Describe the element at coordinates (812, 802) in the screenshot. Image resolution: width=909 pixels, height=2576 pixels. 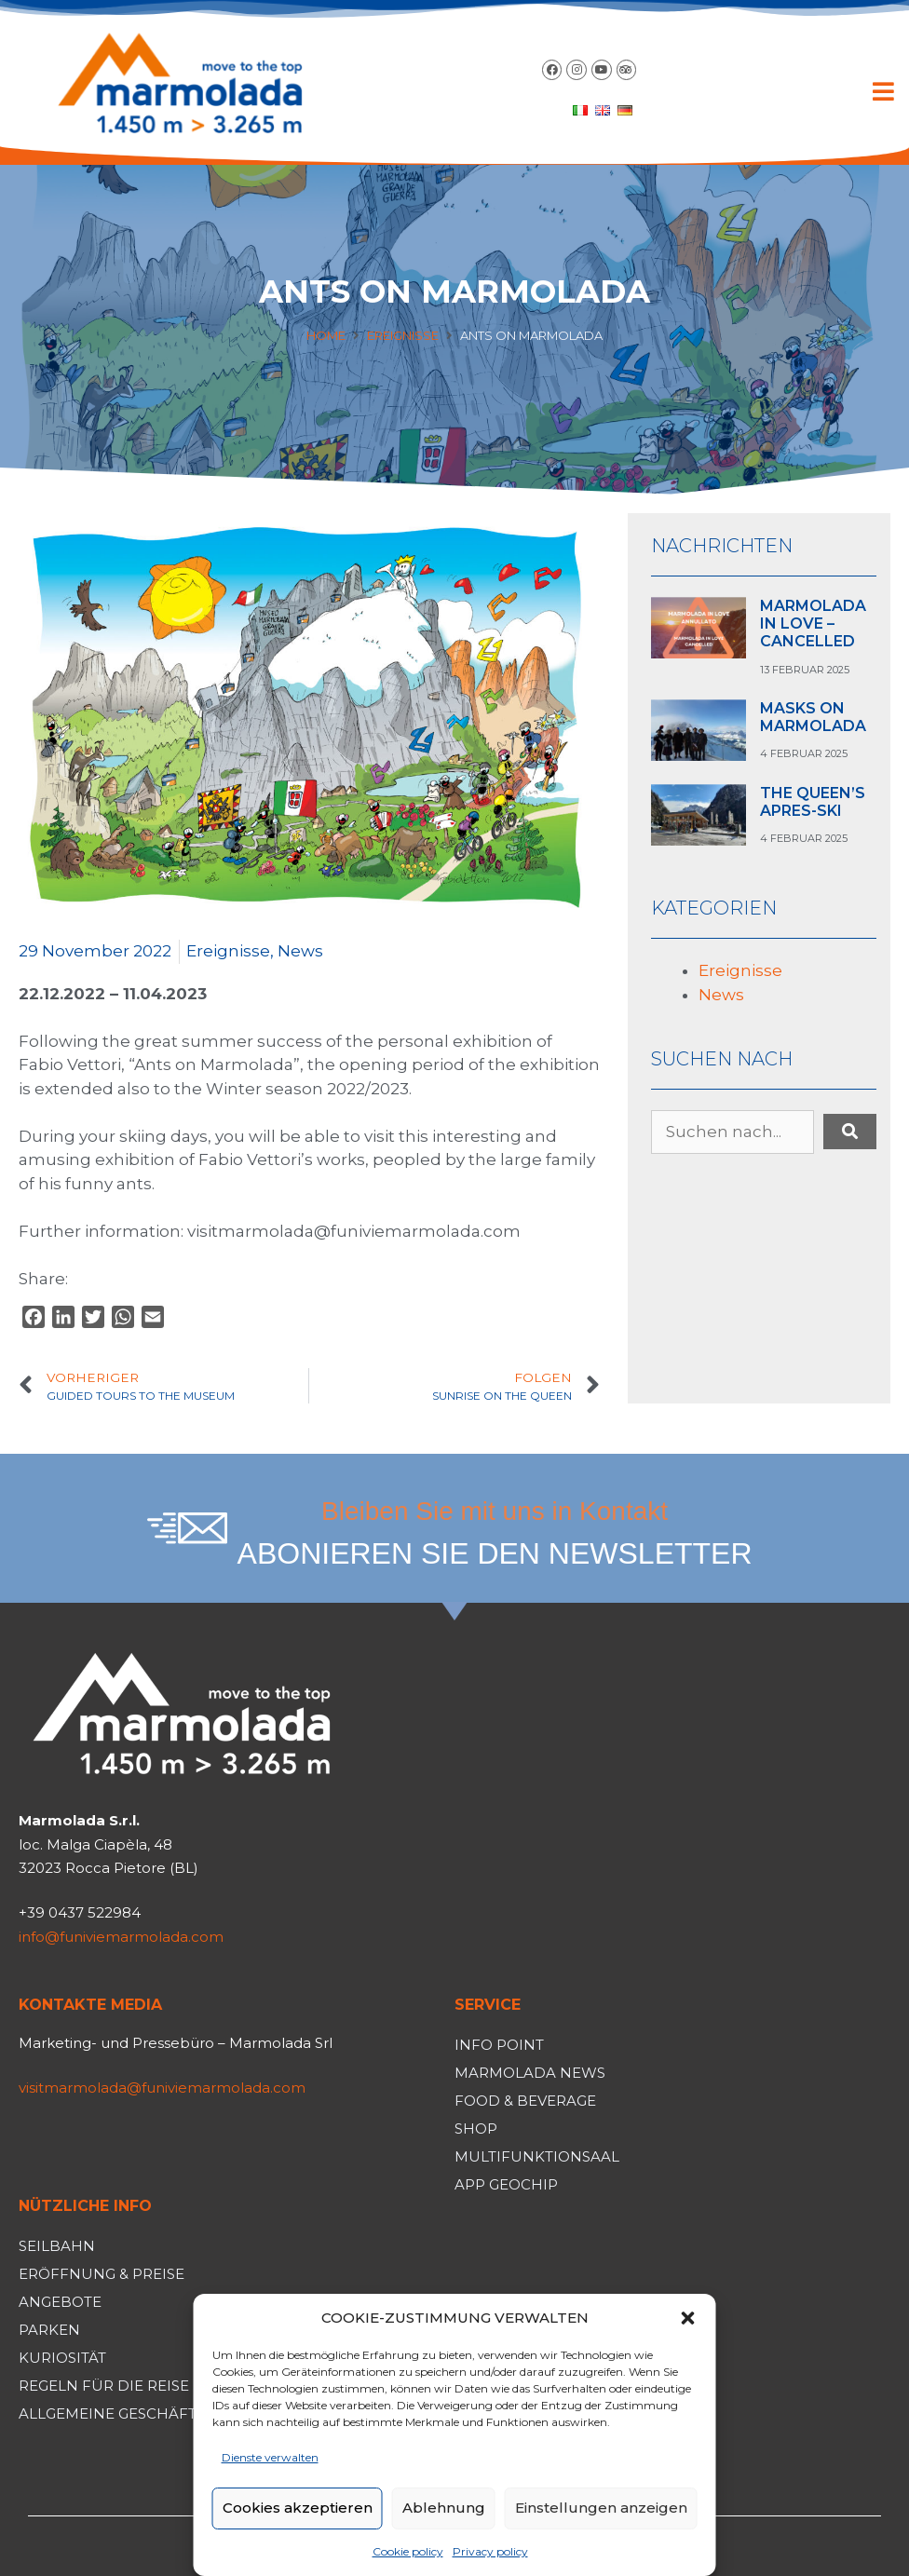
I see `THE QUEEN’S APRES-SKI` at that location.